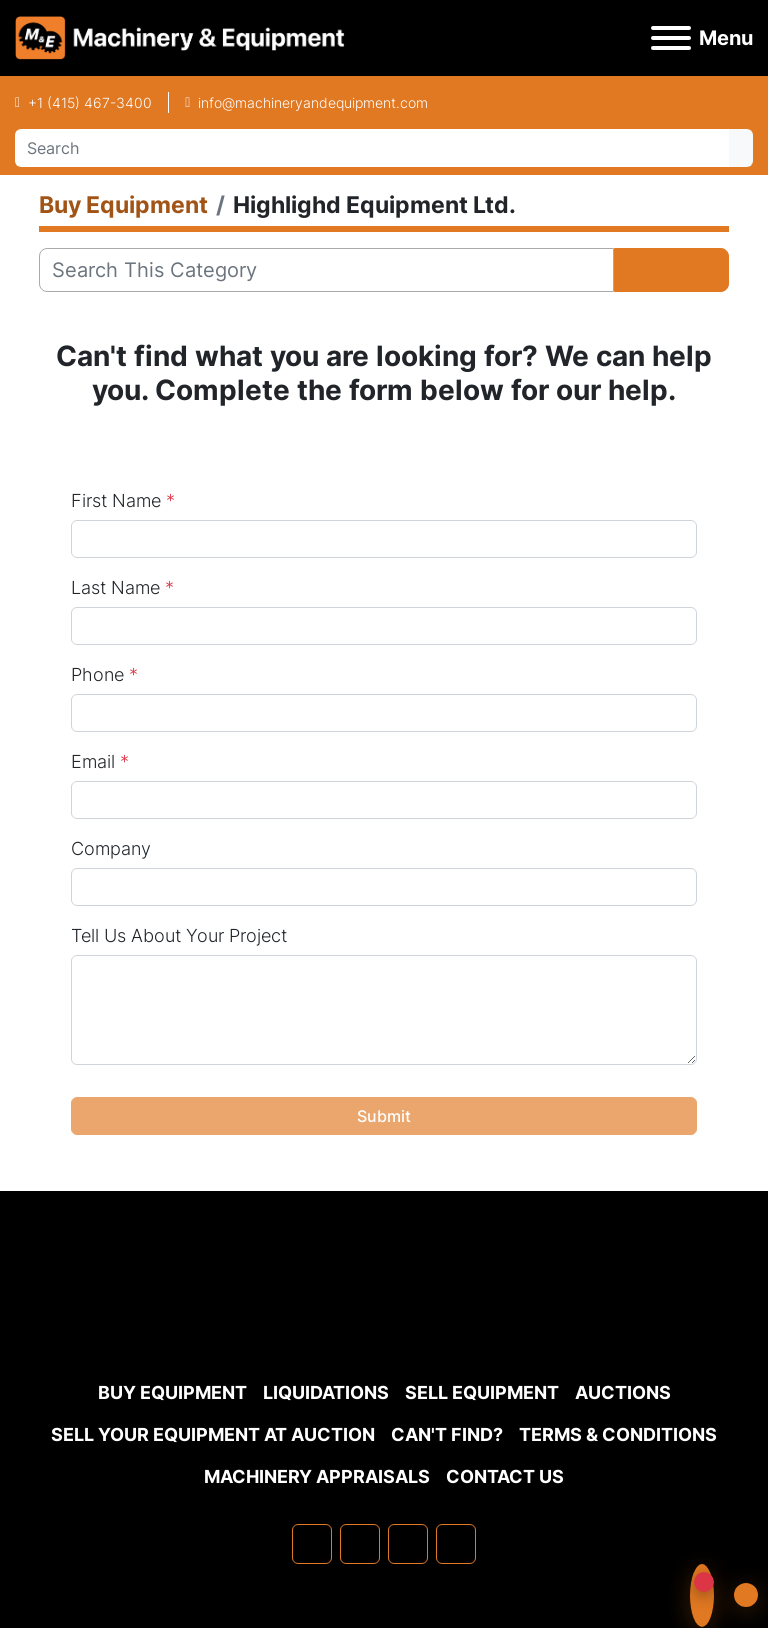 The width and height of the screenshot is (768, 1628). I want to click on [linkedin], so click(360, 1544).